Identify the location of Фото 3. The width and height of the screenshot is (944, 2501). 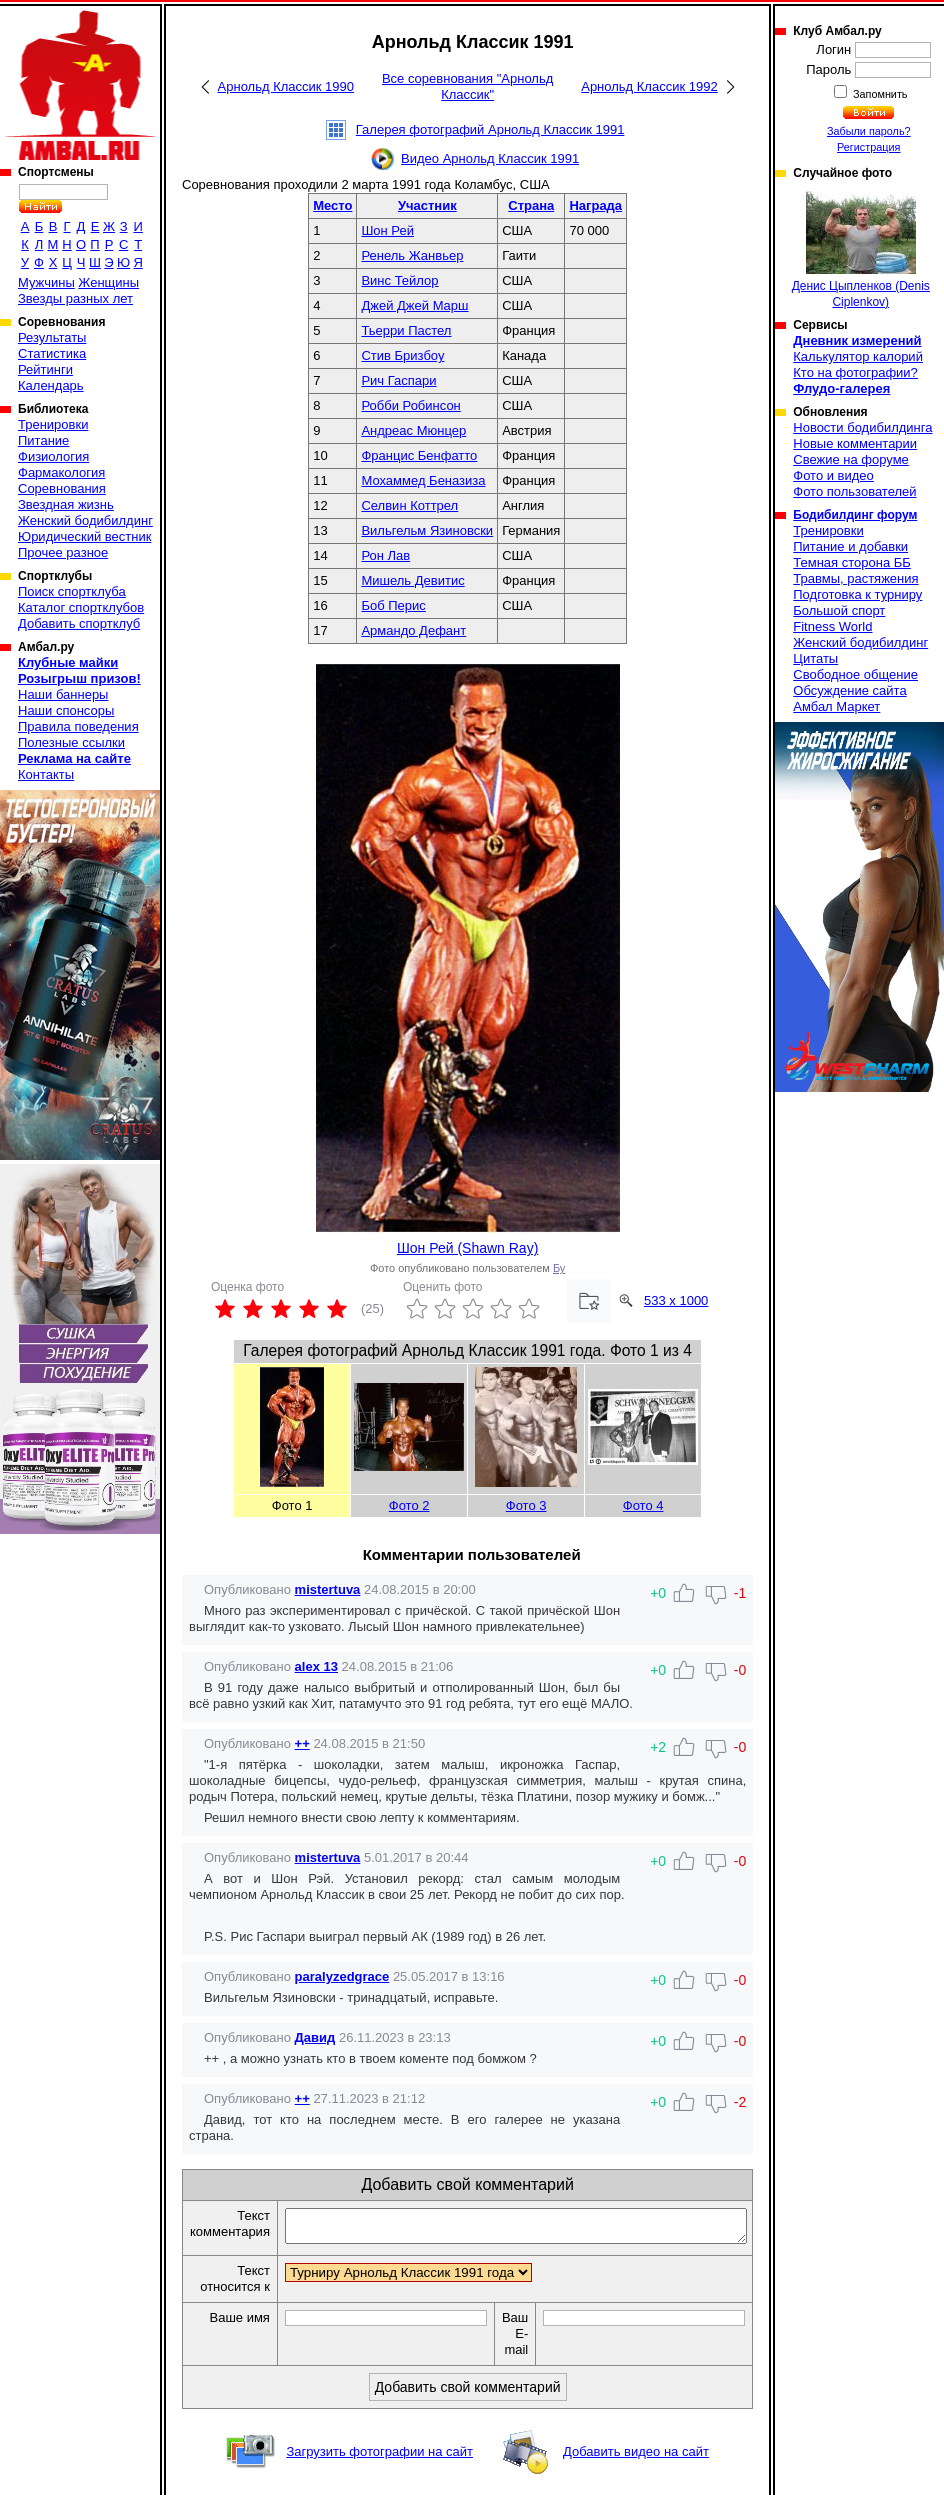
(526, 1505).